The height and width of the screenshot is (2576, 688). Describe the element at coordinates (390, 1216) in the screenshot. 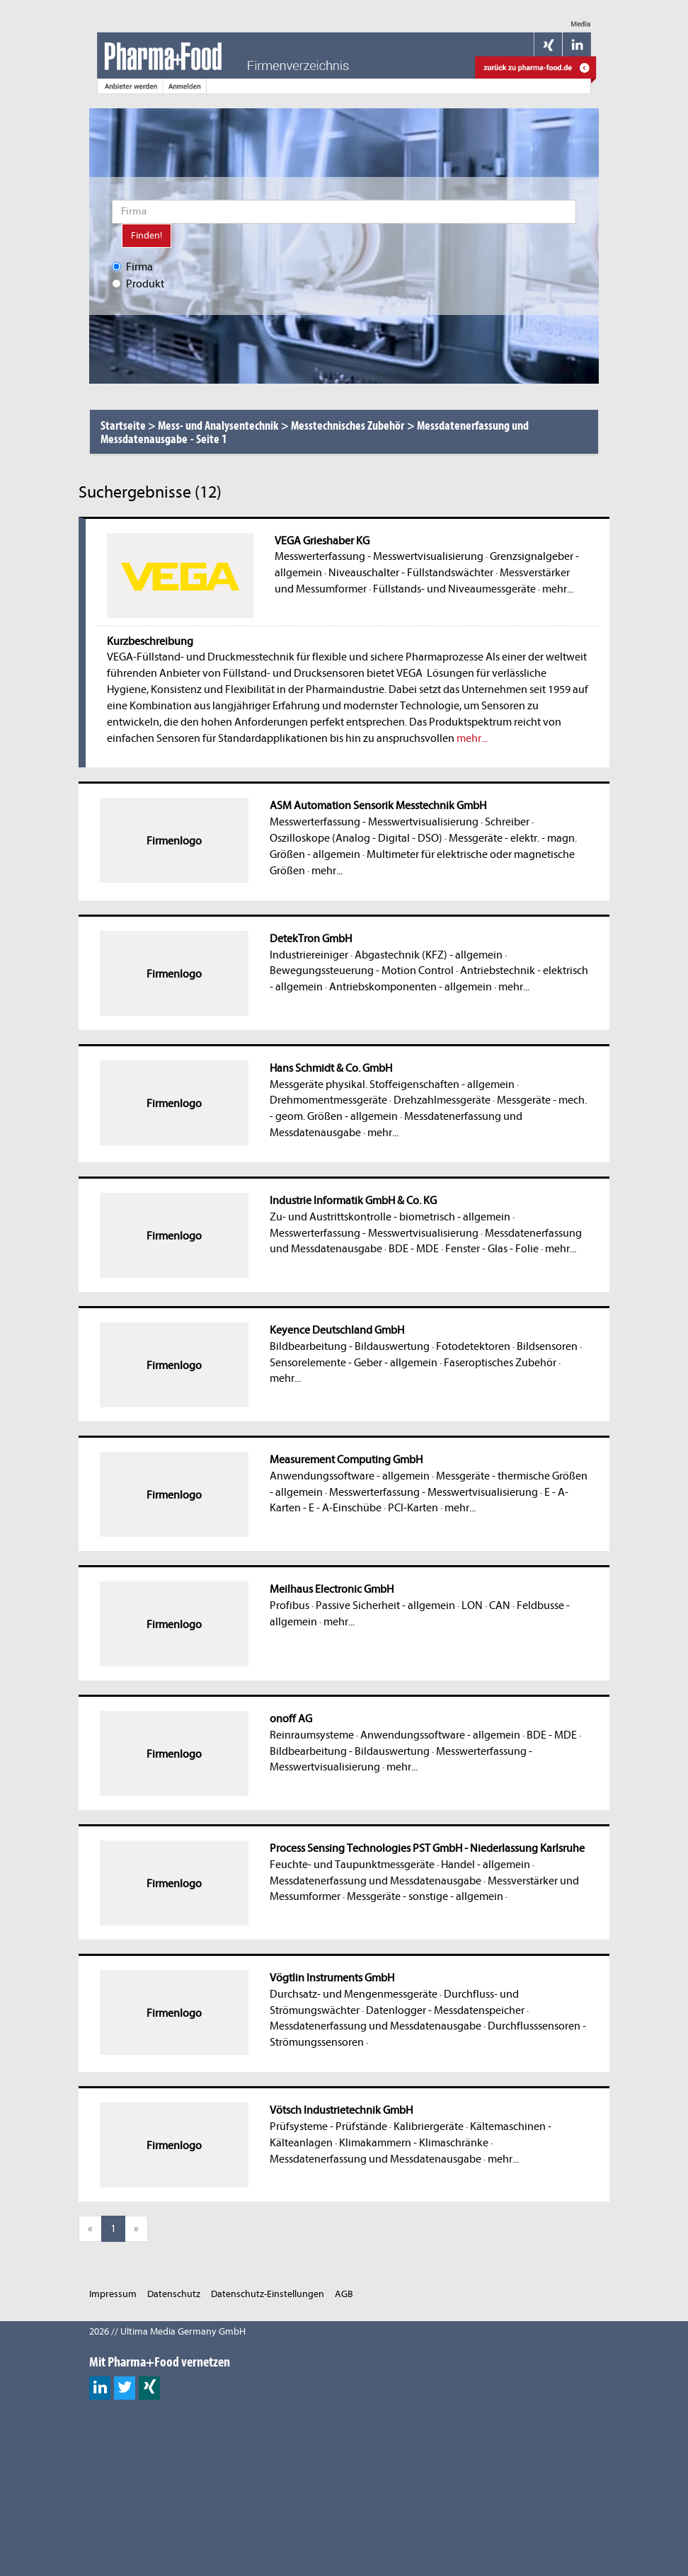

I see `Zu- und Austrittskontrolle - biometrisch - allgemein` at that location.